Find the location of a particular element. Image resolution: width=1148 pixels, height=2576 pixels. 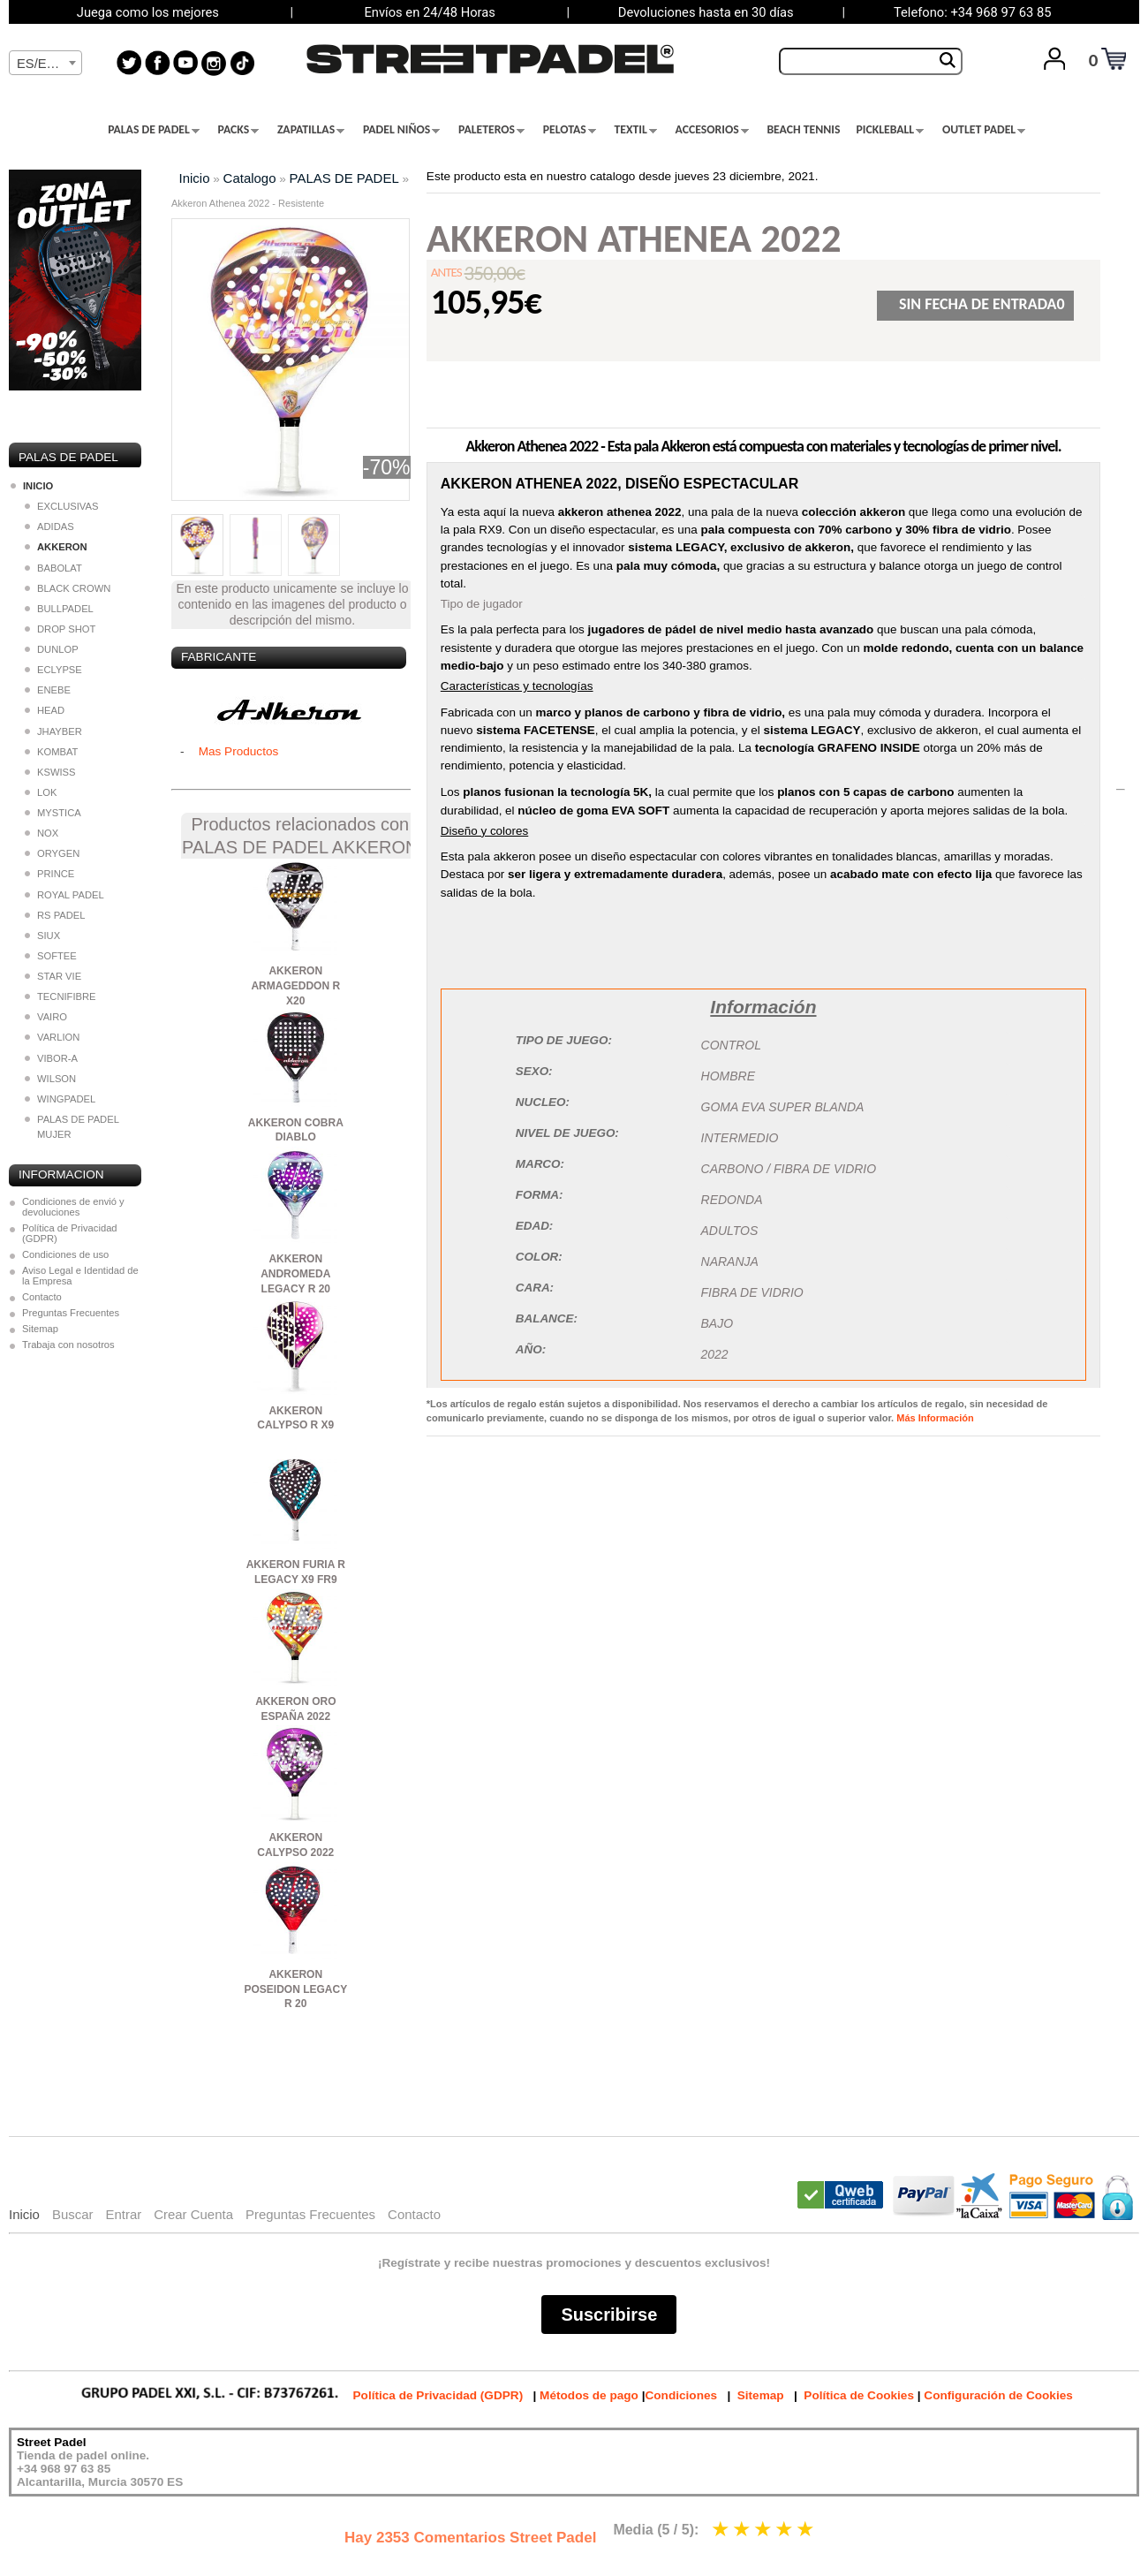

PALAS DE PADEL is located at coordinates (154, 130).